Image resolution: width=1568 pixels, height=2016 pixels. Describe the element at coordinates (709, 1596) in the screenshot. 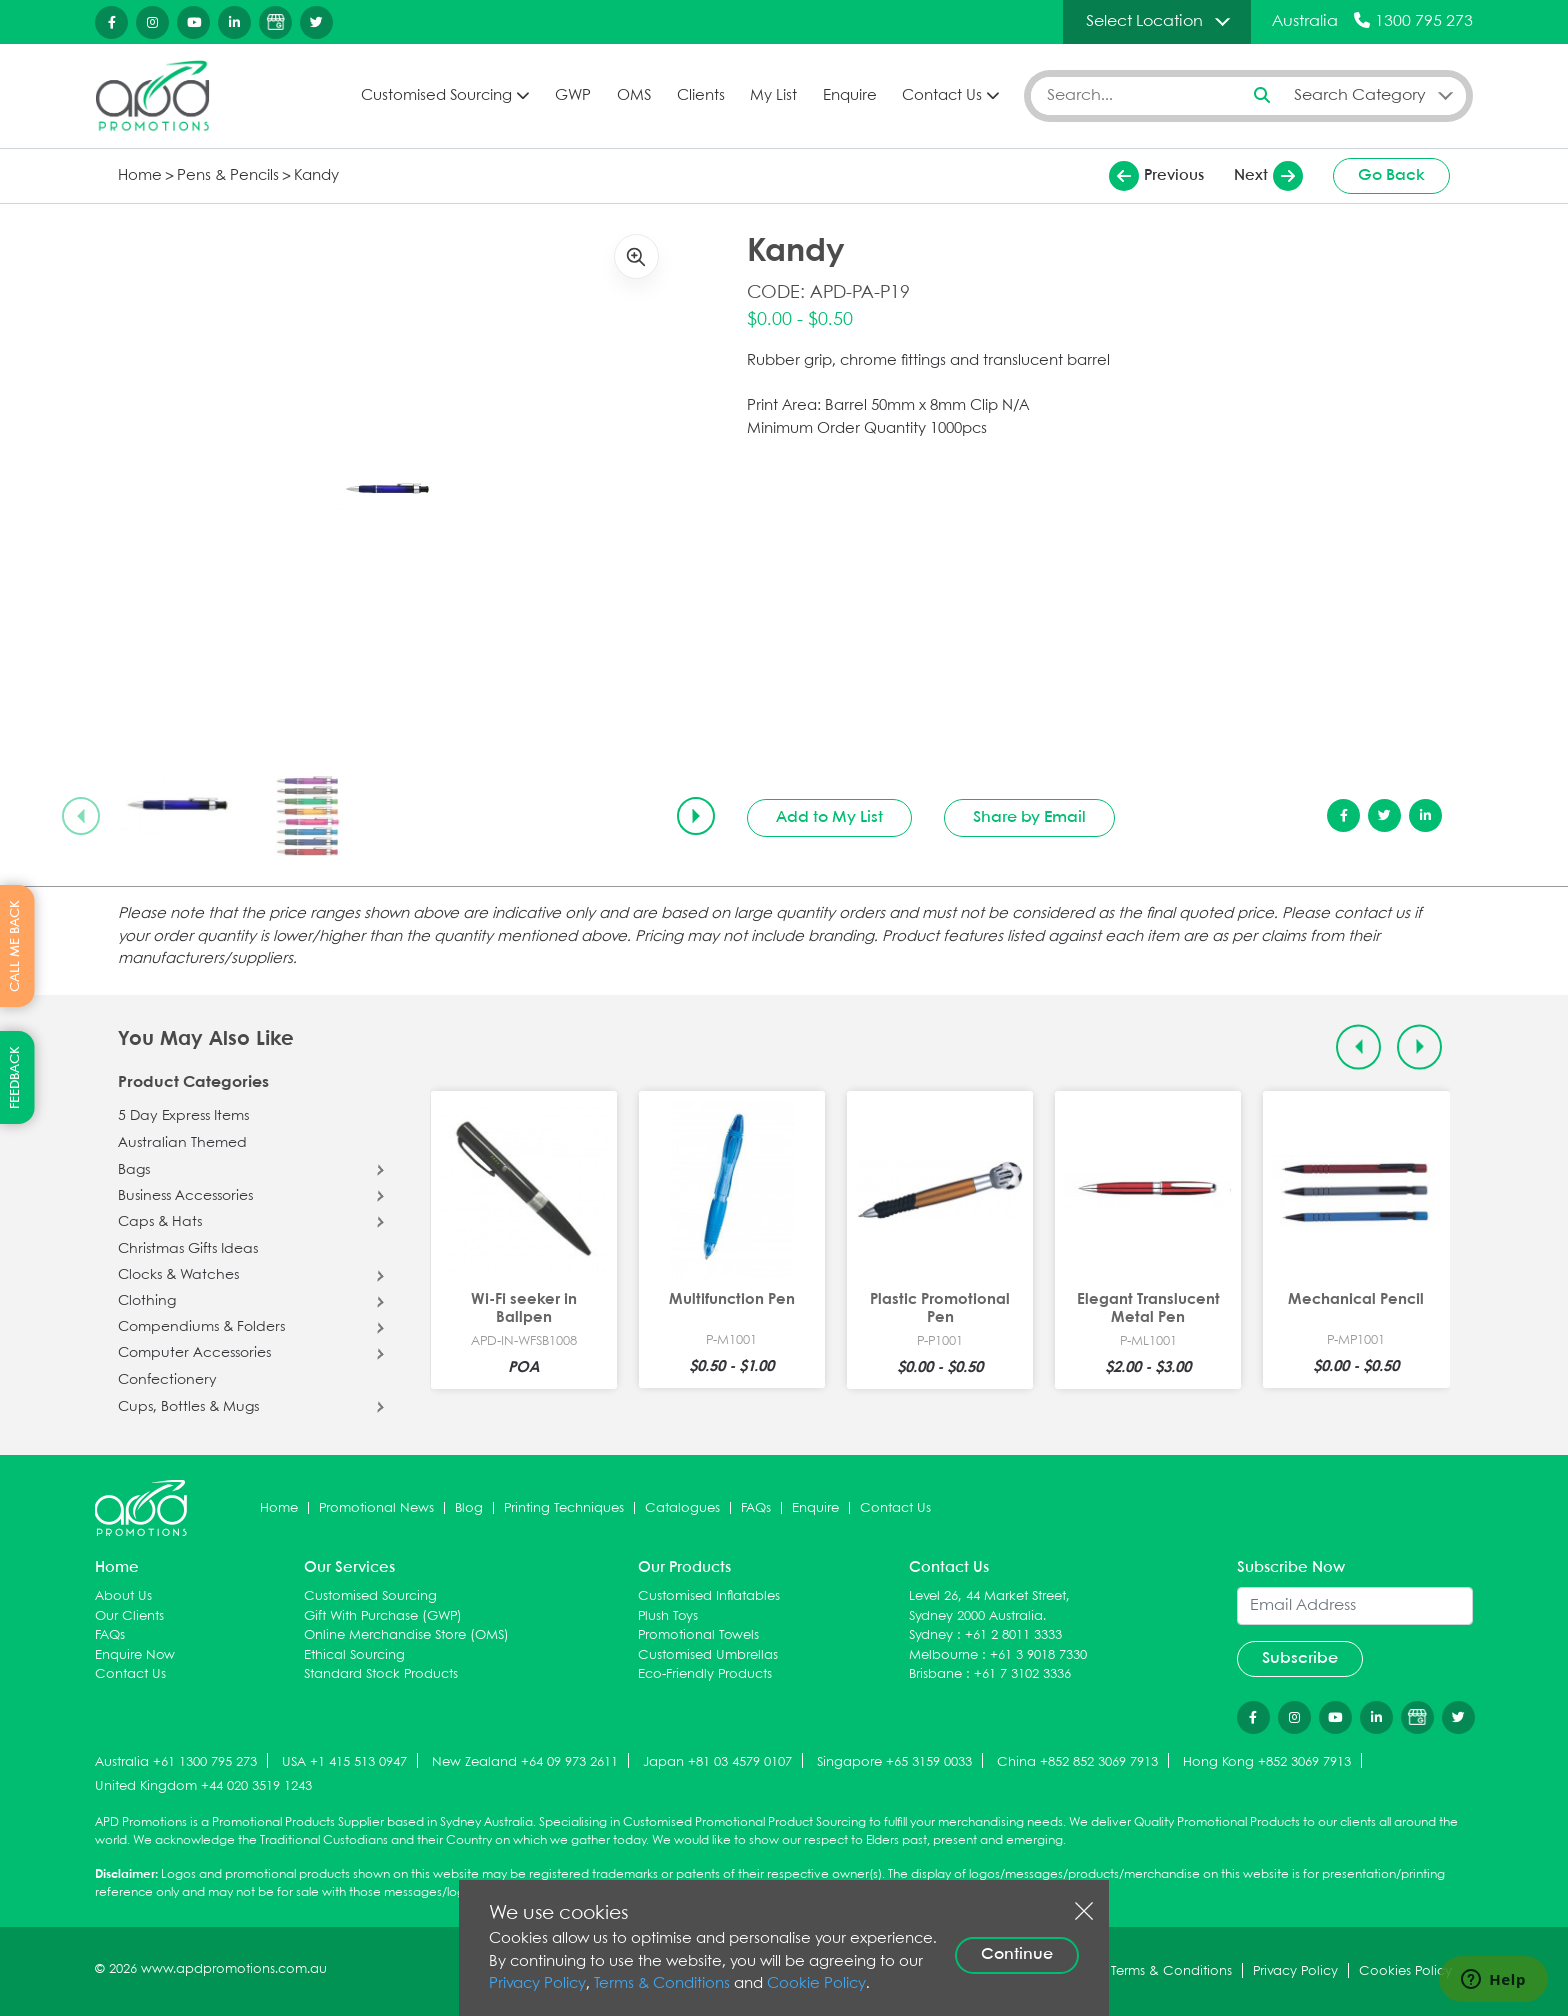

I see `Customised Inflatables` at that location.